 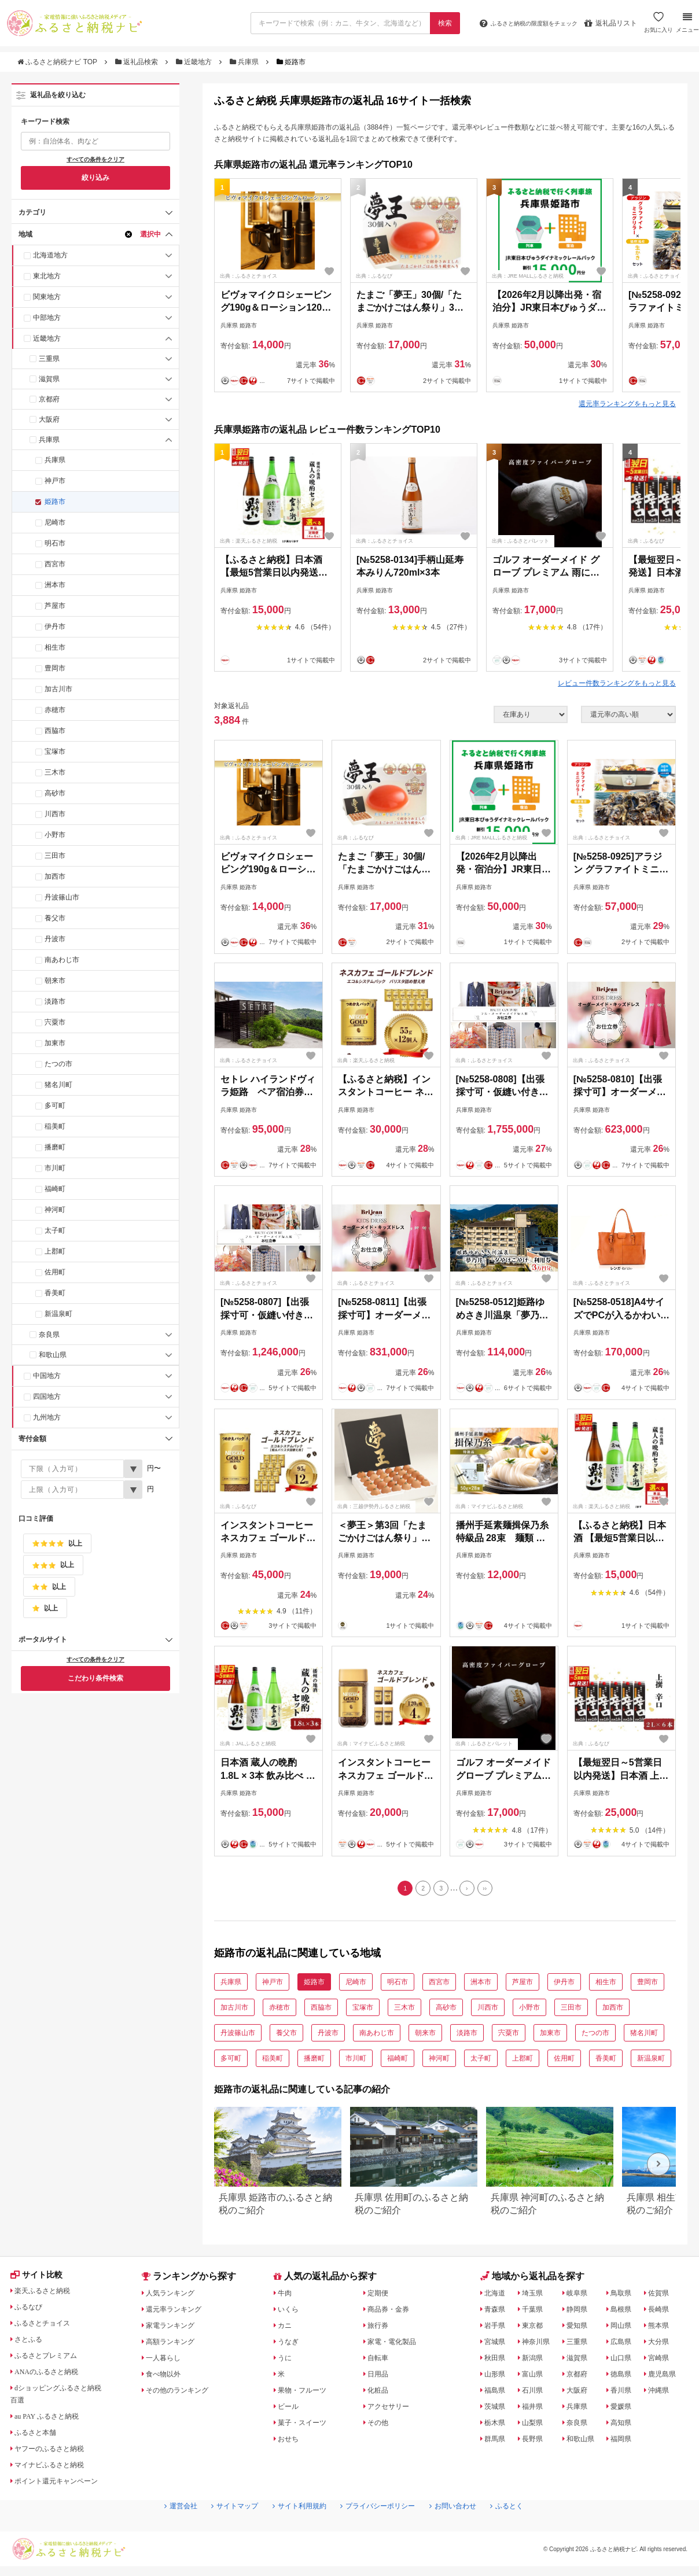 I want to click on 家電・電化製品, so click(x=396, y=2345).